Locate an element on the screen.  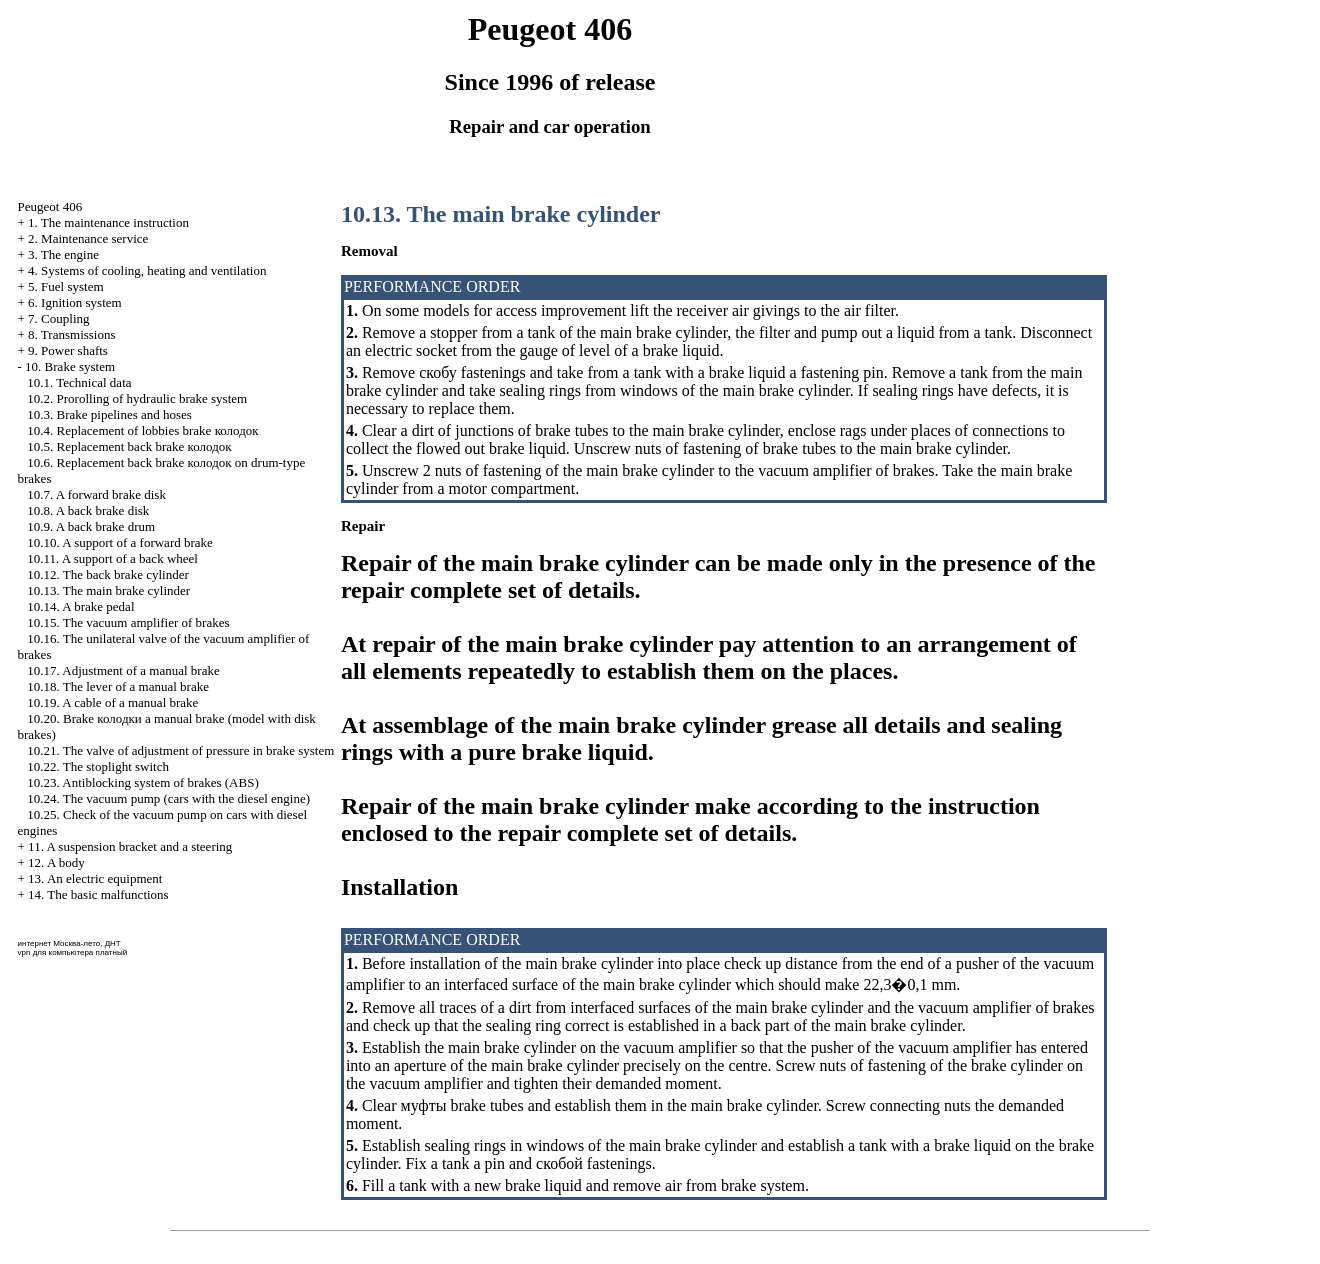
1. The maintenance instruction is located at coordinates (108, 222).